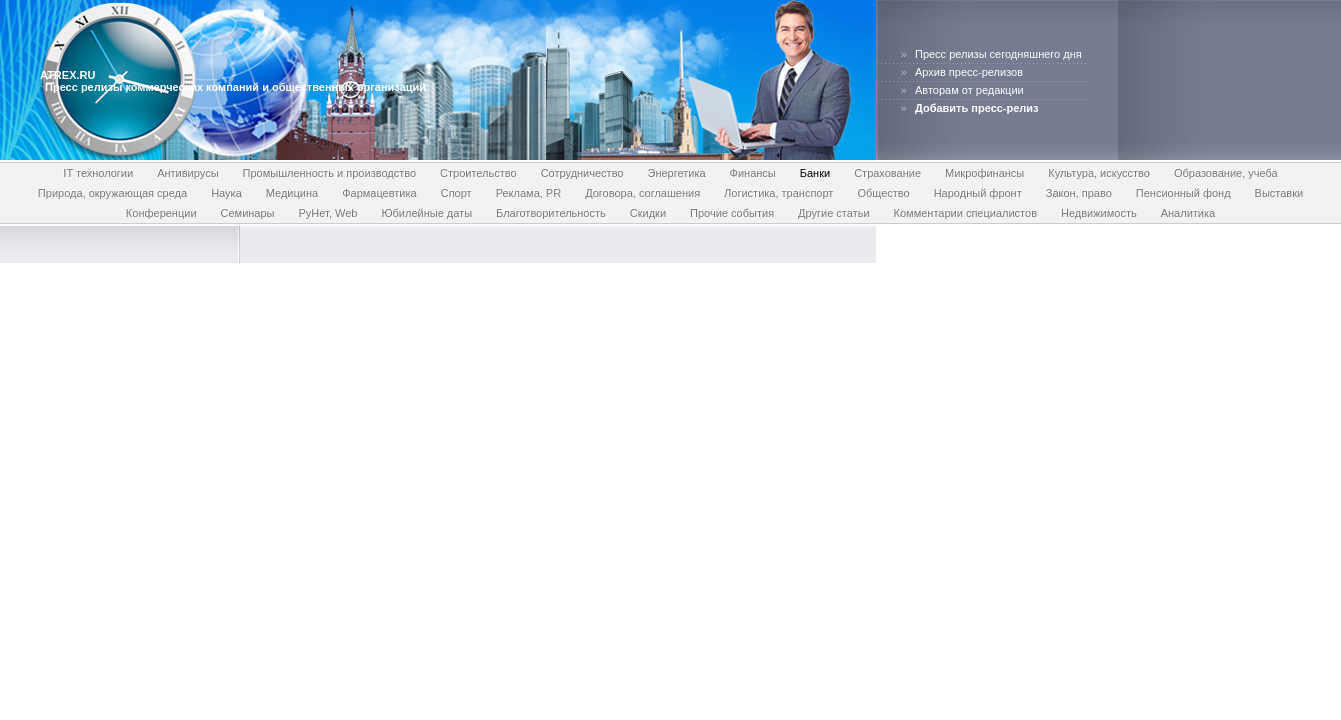 The image size is (1341, 720). Describe the element at coordinates (1226, 173) in the screenshot. I see `Образование, учеба` at that location.